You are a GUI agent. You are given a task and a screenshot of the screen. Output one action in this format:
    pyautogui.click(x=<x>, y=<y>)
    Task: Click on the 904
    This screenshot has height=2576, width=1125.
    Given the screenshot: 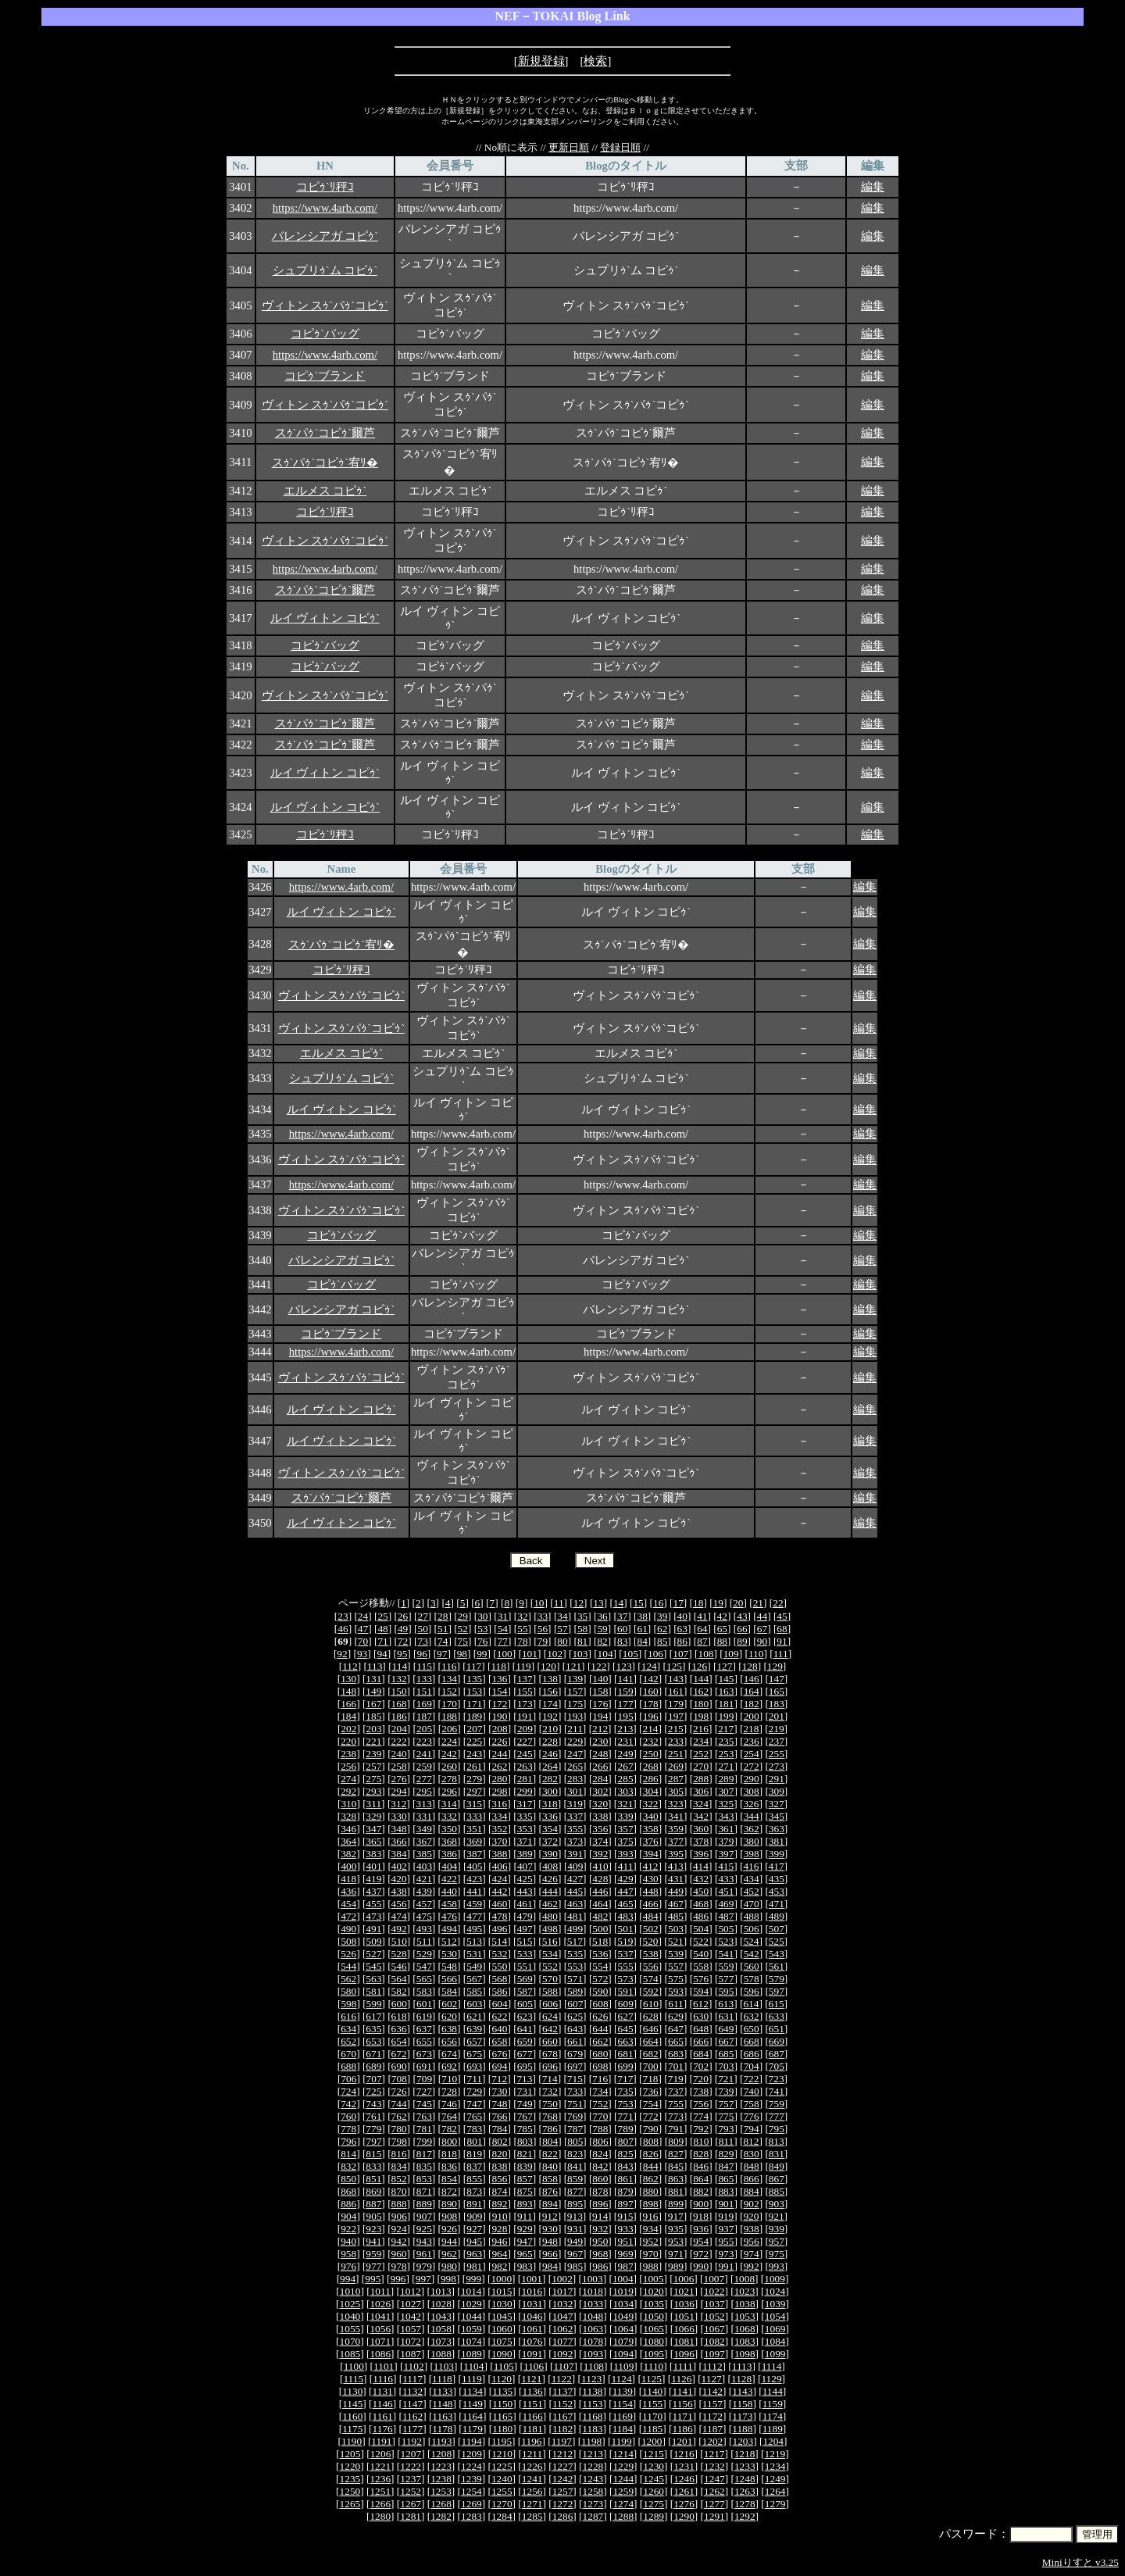 What is the action you would take?
    pyautogui.click(x=348, y=2216)
    